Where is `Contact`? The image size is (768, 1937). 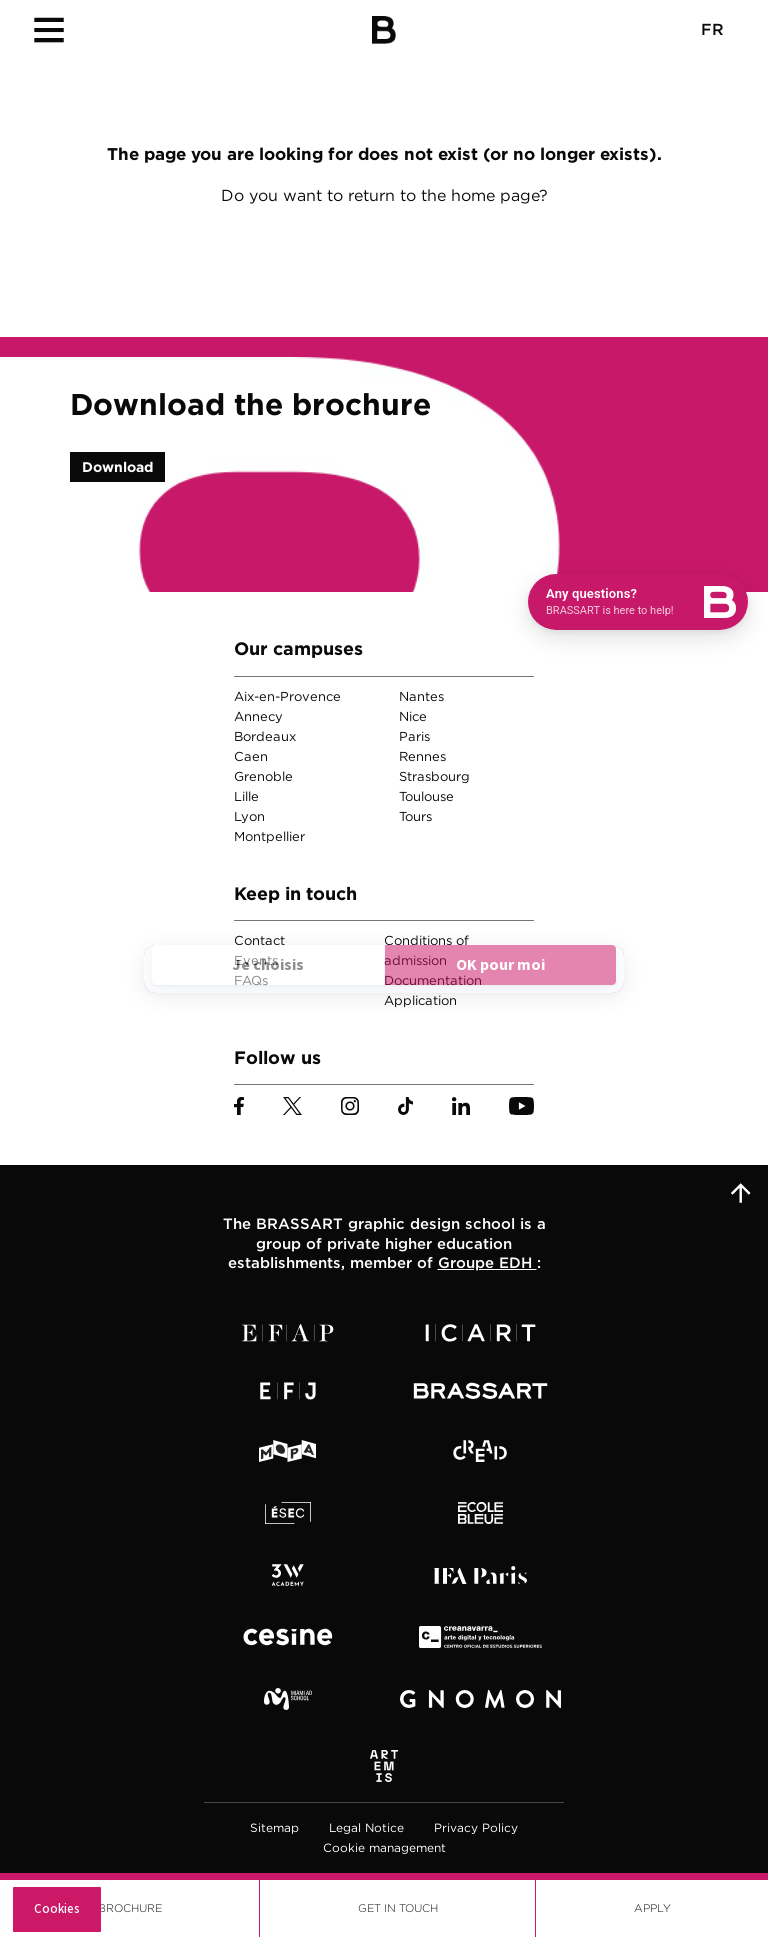
Contact is located at coordinates (259, 940).